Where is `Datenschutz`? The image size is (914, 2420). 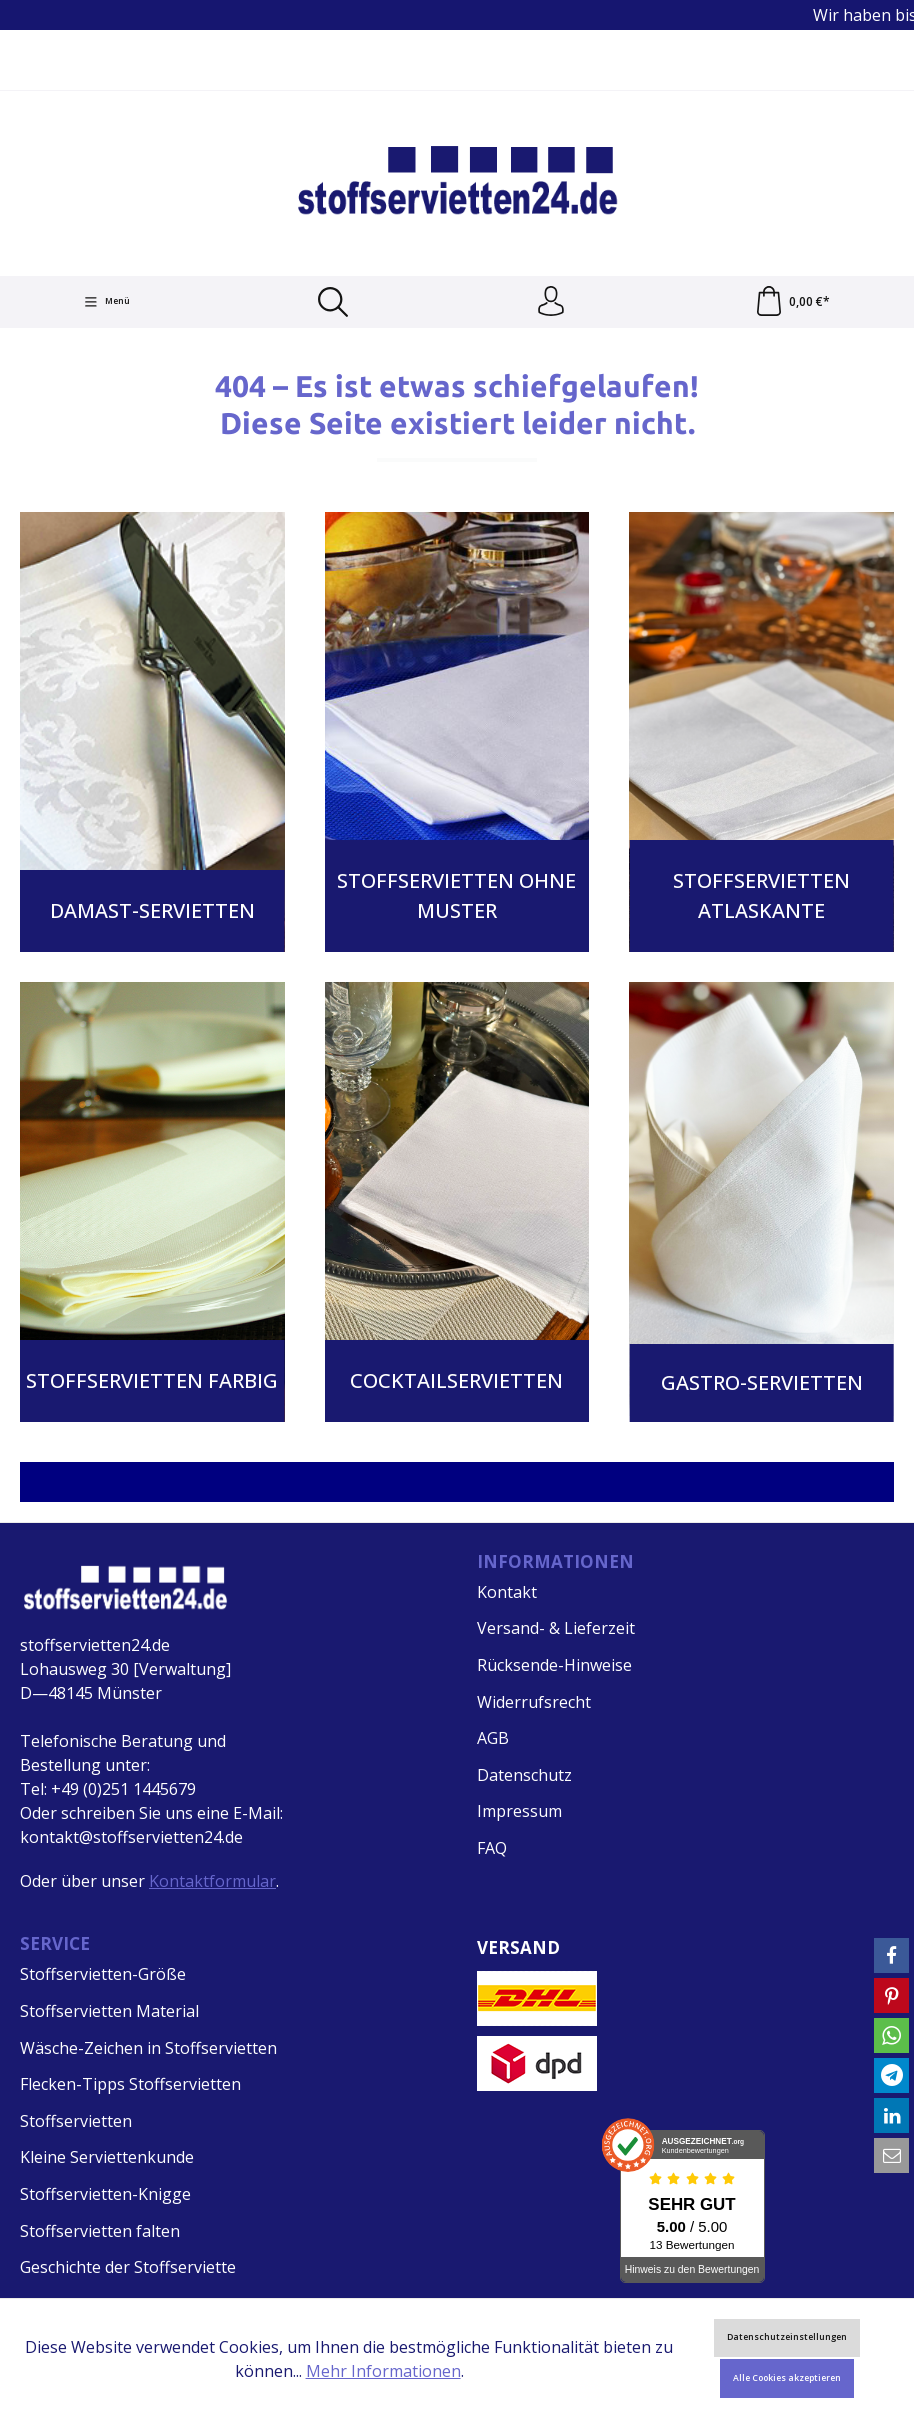
Datenschutz is located at coordinates (524, 1775).